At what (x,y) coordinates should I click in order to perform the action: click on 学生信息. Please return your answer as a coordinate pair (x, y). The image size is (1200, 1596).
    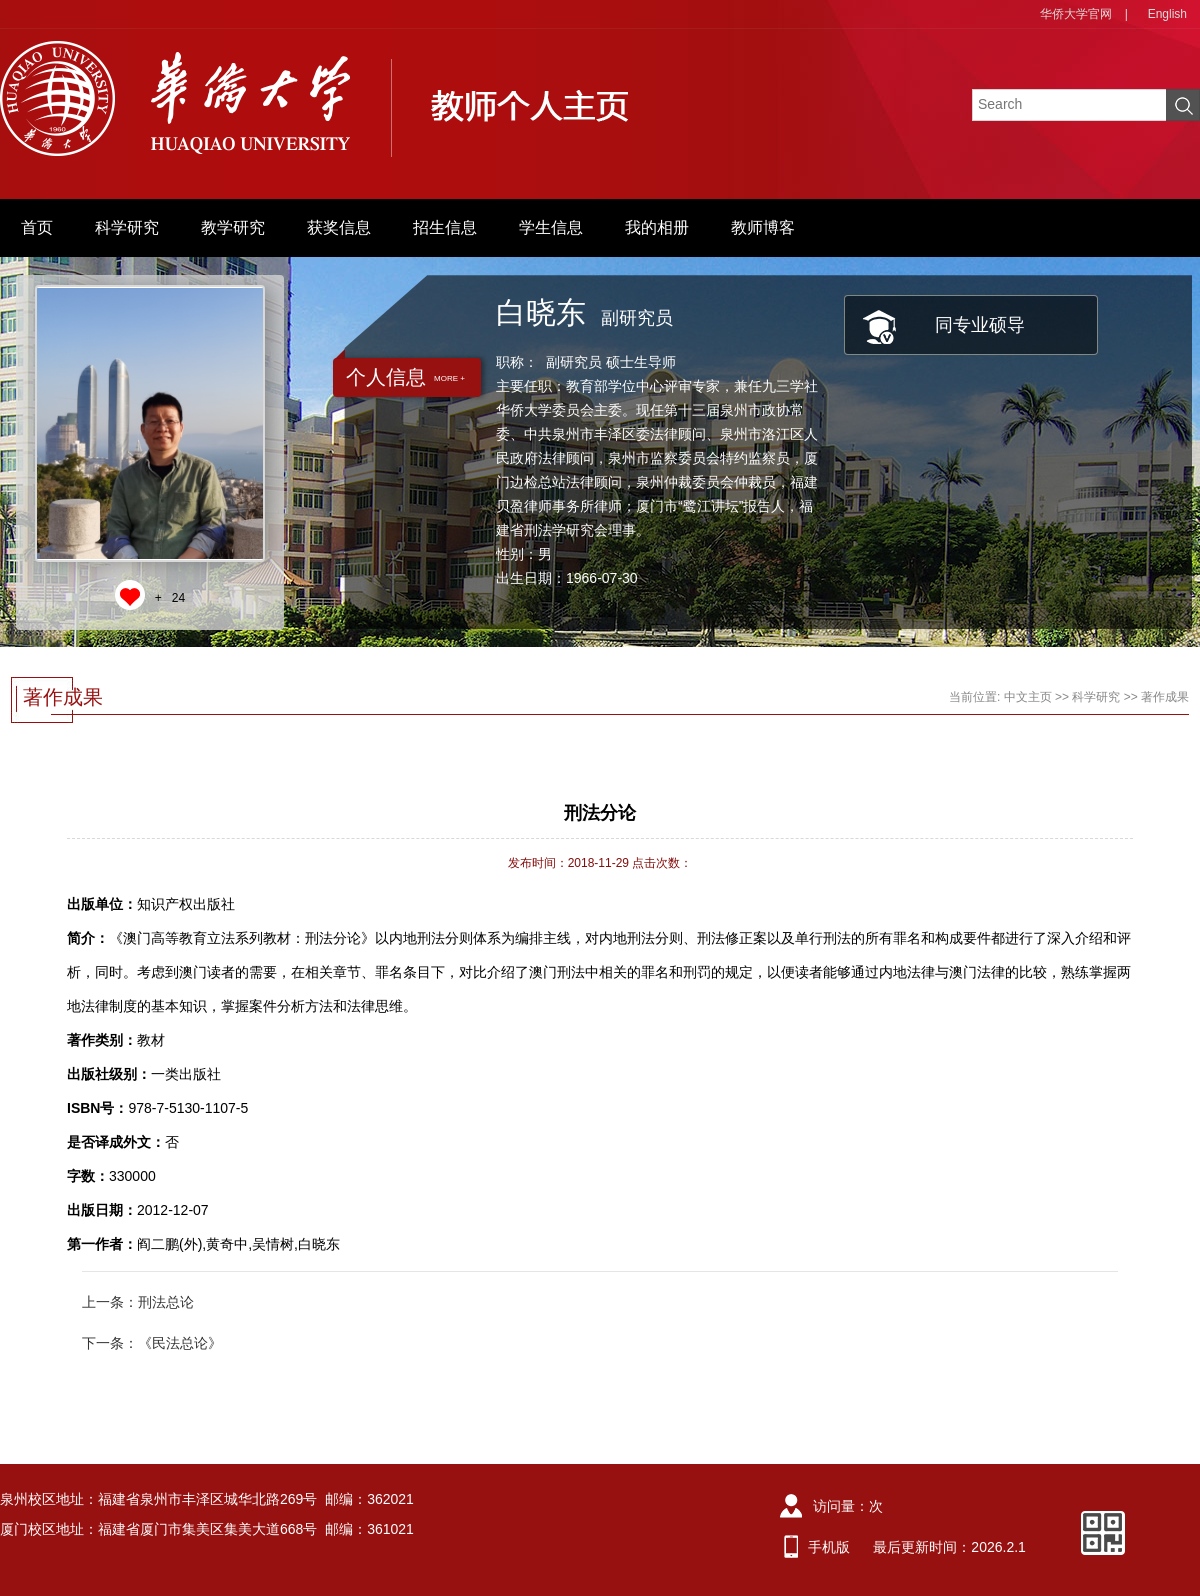
    Looking at the image, I should click on (551, 227).